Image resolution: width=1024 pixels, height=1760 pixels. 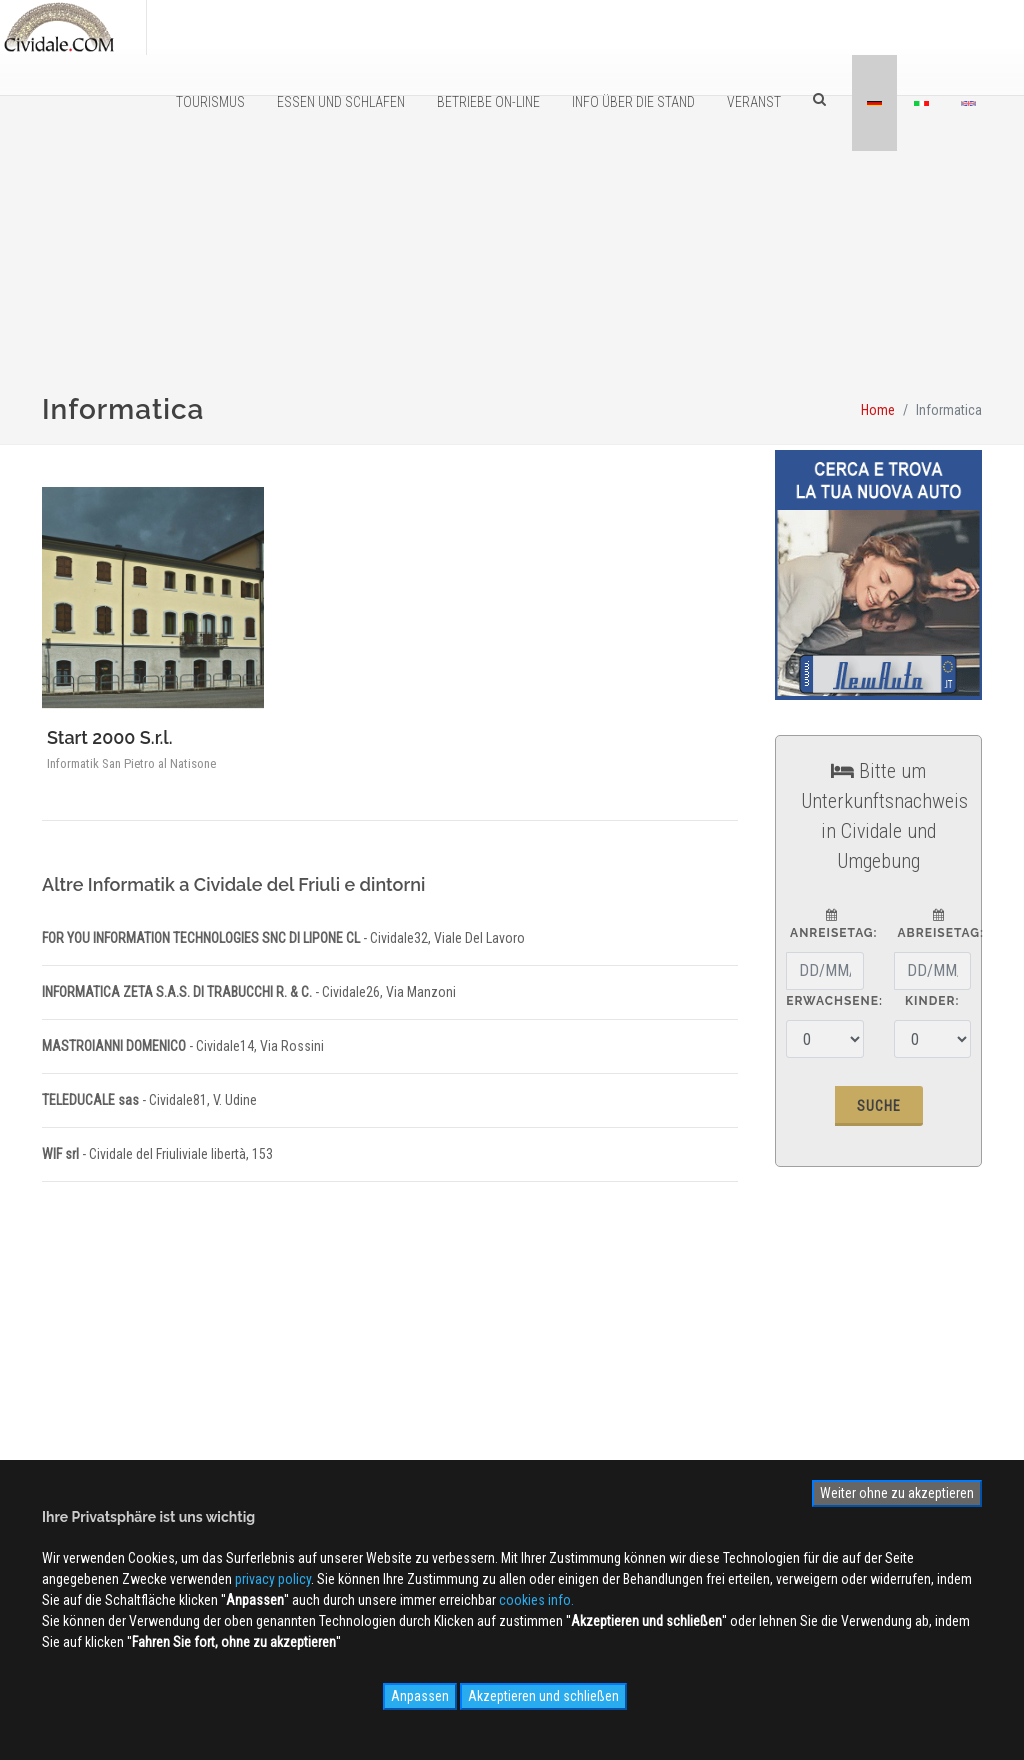 What do you see at coordinates (519, 1412) in the screenshot?
I see `Photogallery` at bounding box center [519, 1412].